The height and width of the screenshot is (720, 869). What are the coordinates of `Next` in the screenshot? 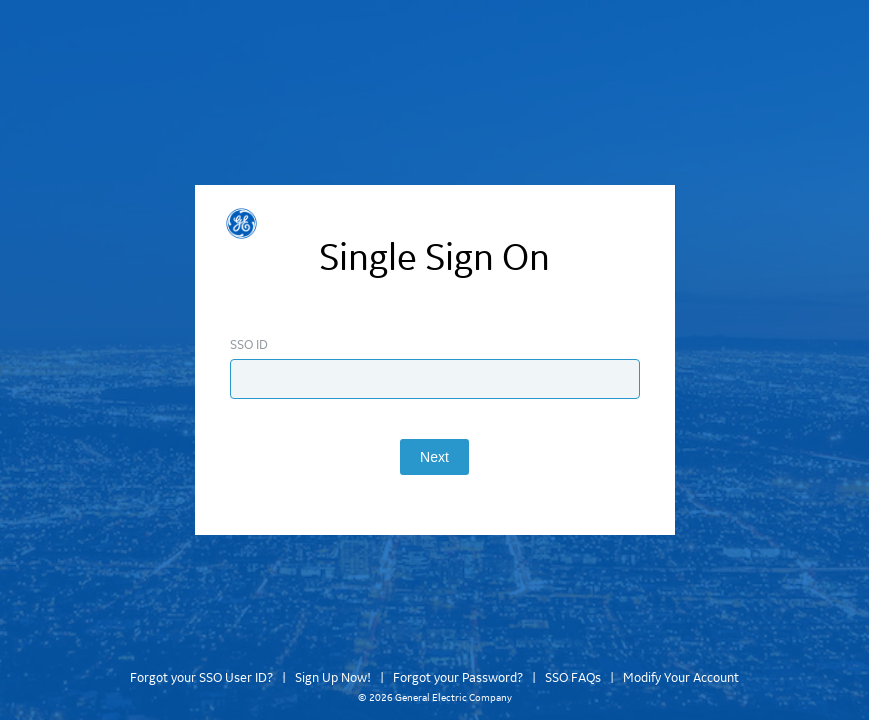 It's located at (434, 457).